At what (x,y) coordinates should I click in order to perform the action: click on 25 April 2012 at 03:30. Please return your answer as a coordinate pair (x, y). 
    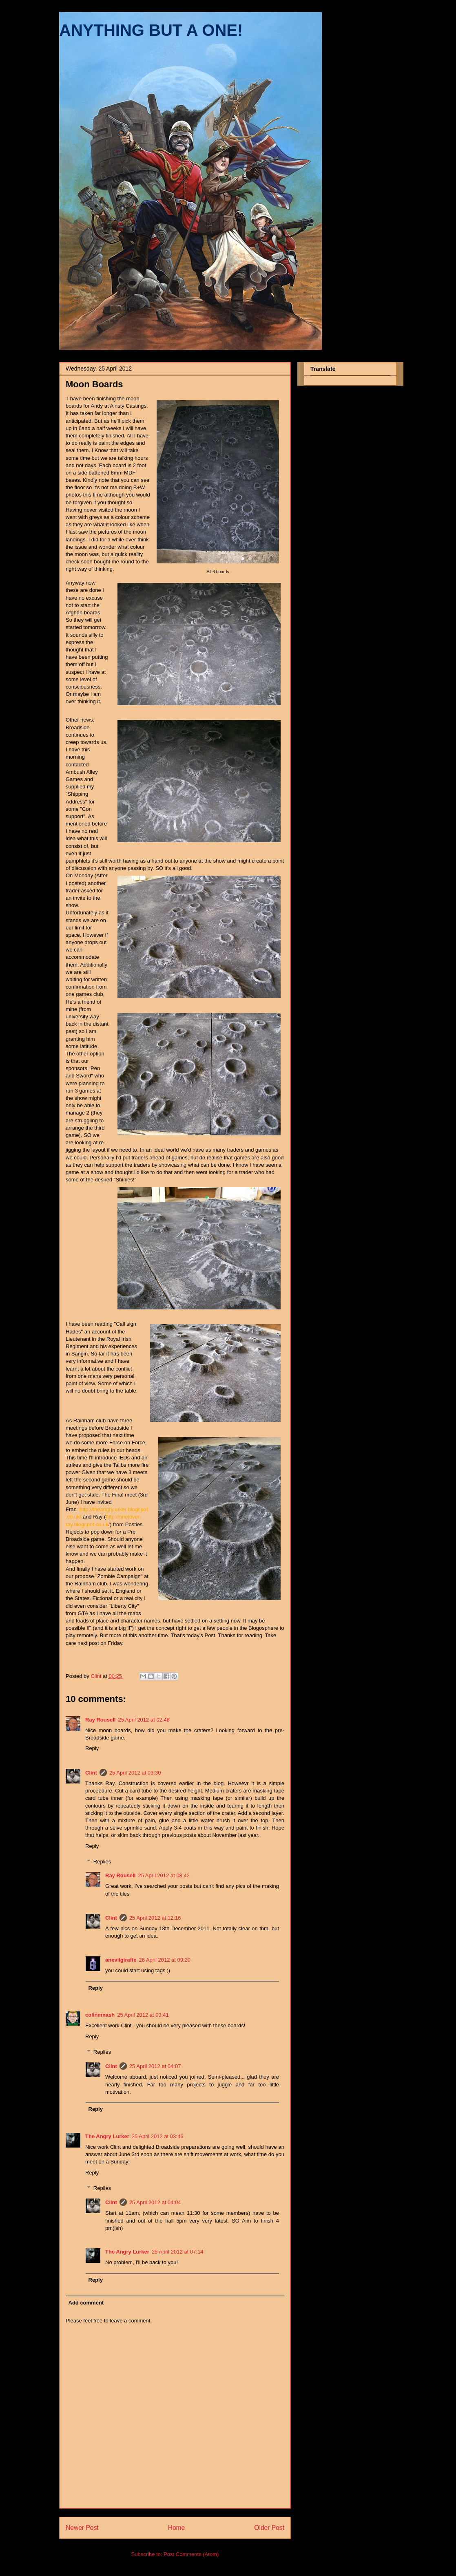
    Looking at the image, I should click on (135, 1773).